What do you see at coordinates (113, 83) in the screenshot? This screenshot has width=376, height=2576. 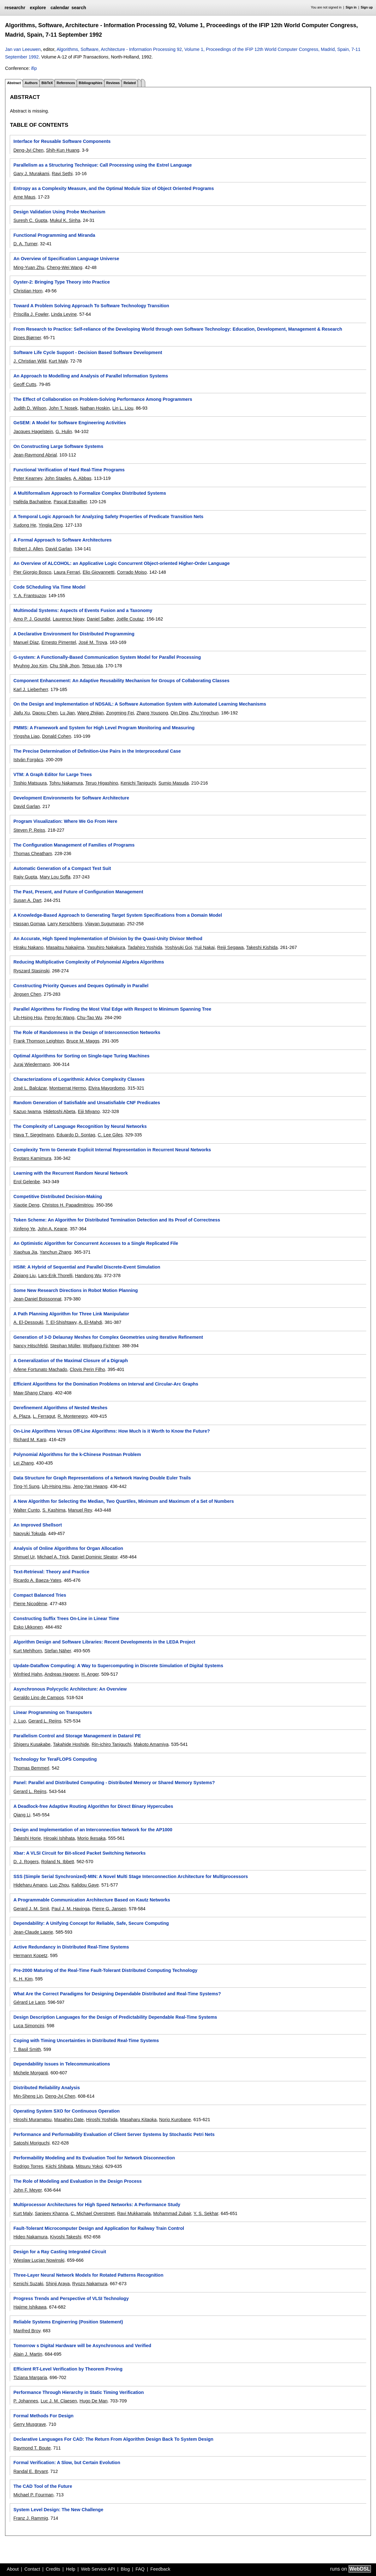 I see `Reviews` at bounding box center [113, 83].